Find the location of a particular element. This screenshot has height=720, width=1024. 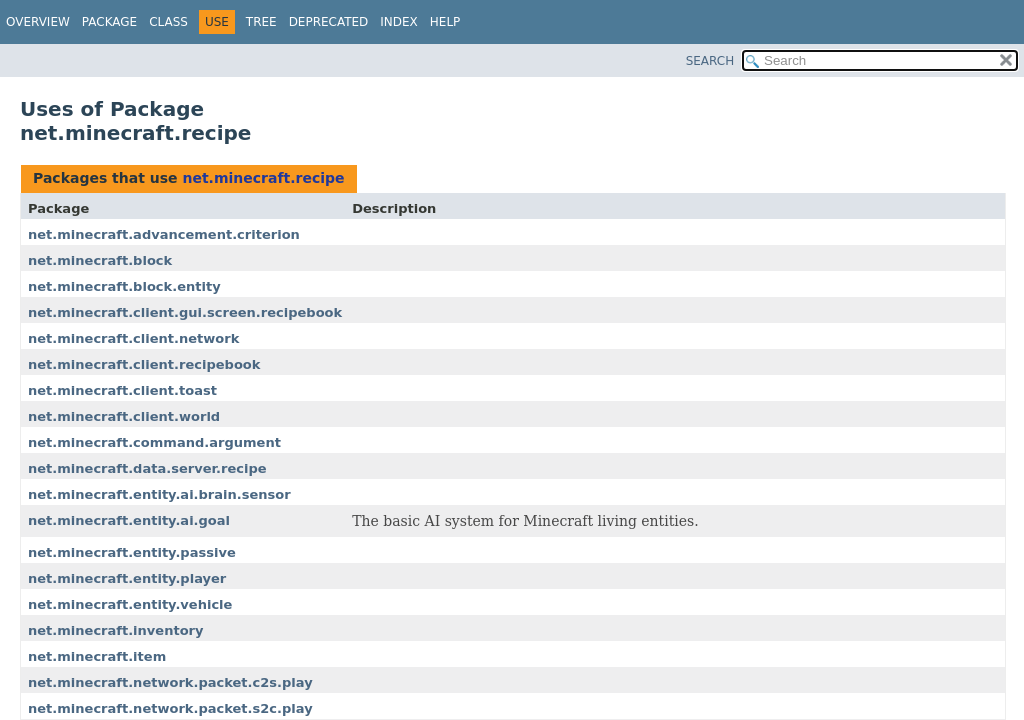

net.minecraft.client.gui.screen.recipebook is located at coordinates (185, 312).